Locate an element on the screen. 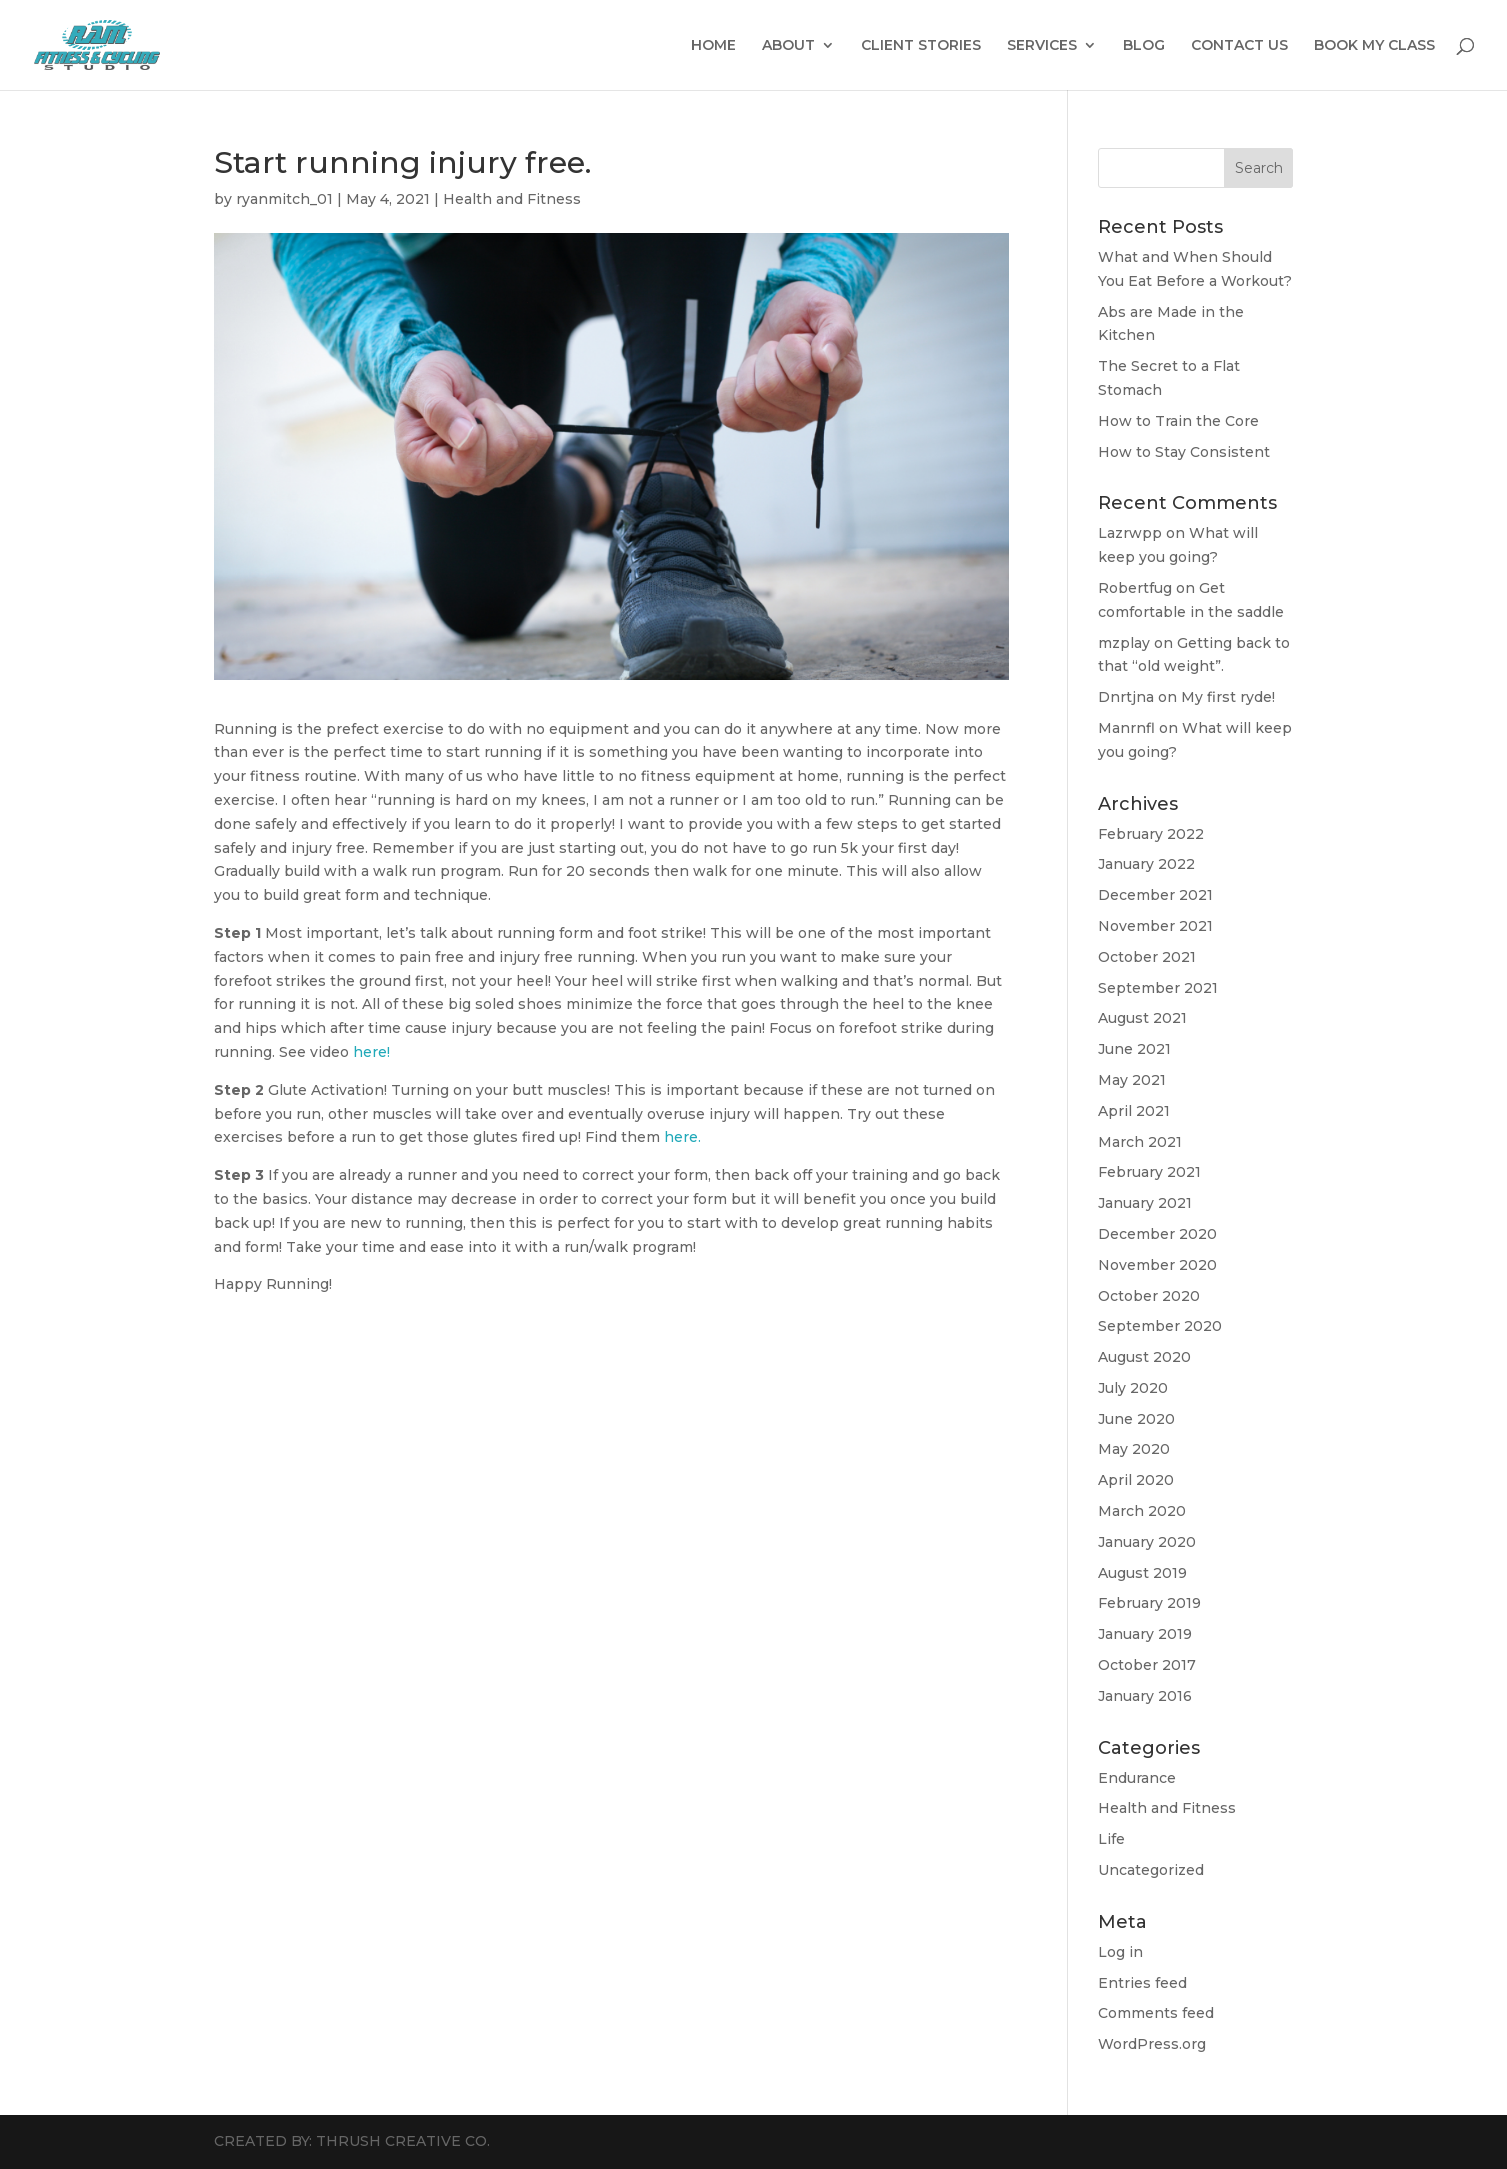 Image resolution: width=1507 pixels, height=2169 pixels. April 2021 is located at coordinates (1134, 1111).